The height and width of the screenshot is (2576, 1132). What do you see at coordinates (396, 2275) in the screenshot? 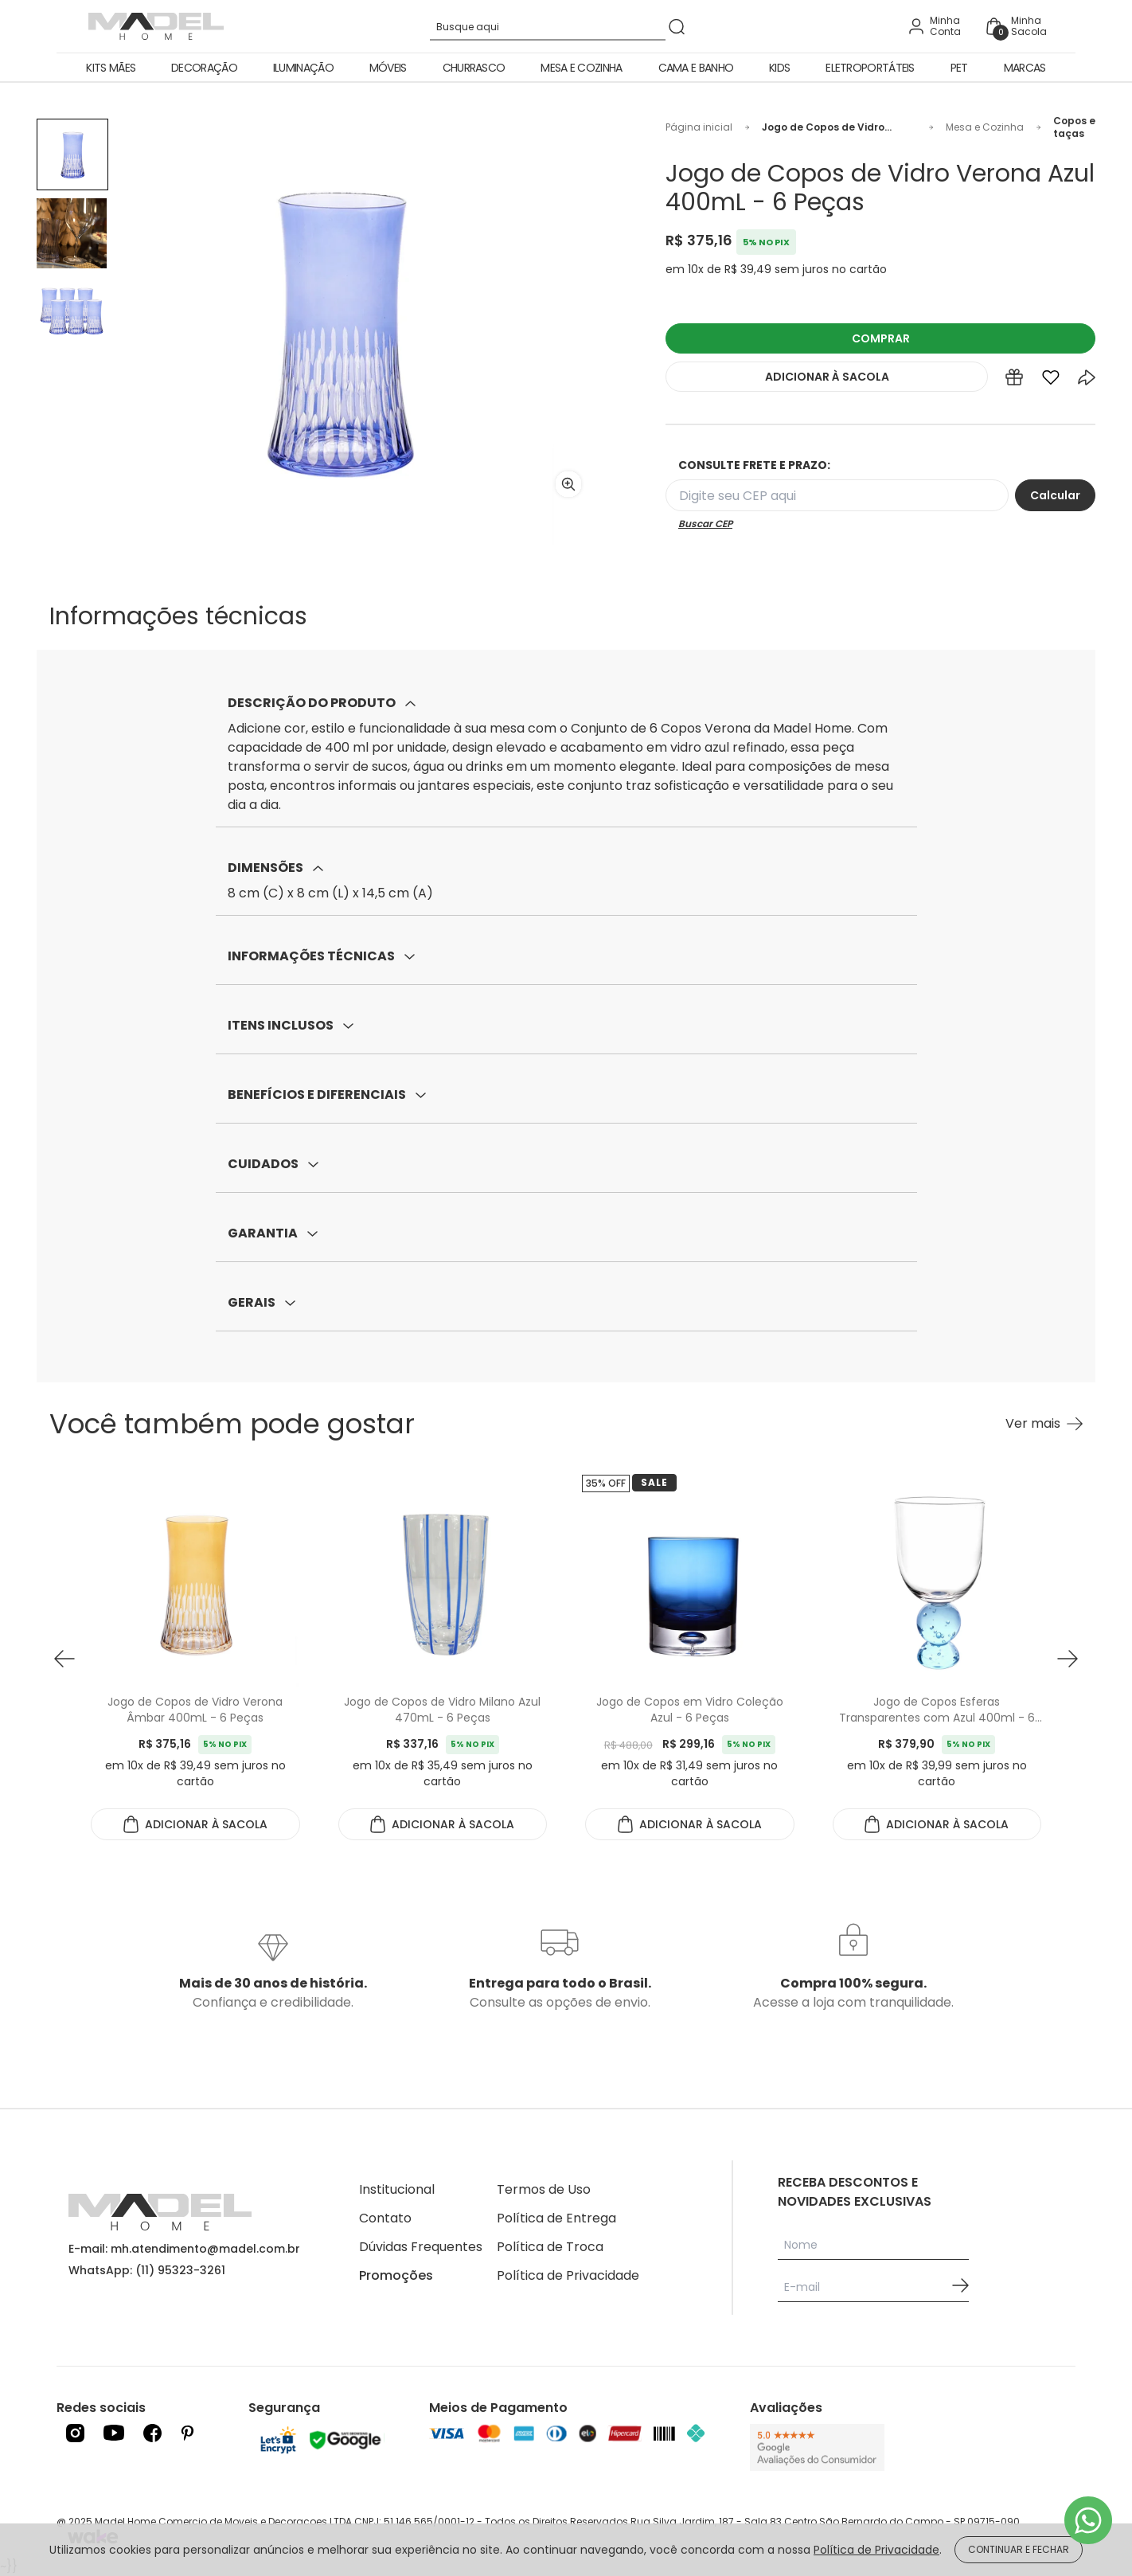
I see `Promoções` at bounding box center [396, 2275].